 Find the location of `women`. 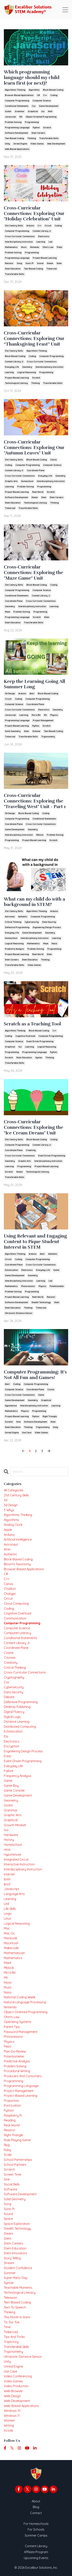

women is located at coordinates (9, 2420).